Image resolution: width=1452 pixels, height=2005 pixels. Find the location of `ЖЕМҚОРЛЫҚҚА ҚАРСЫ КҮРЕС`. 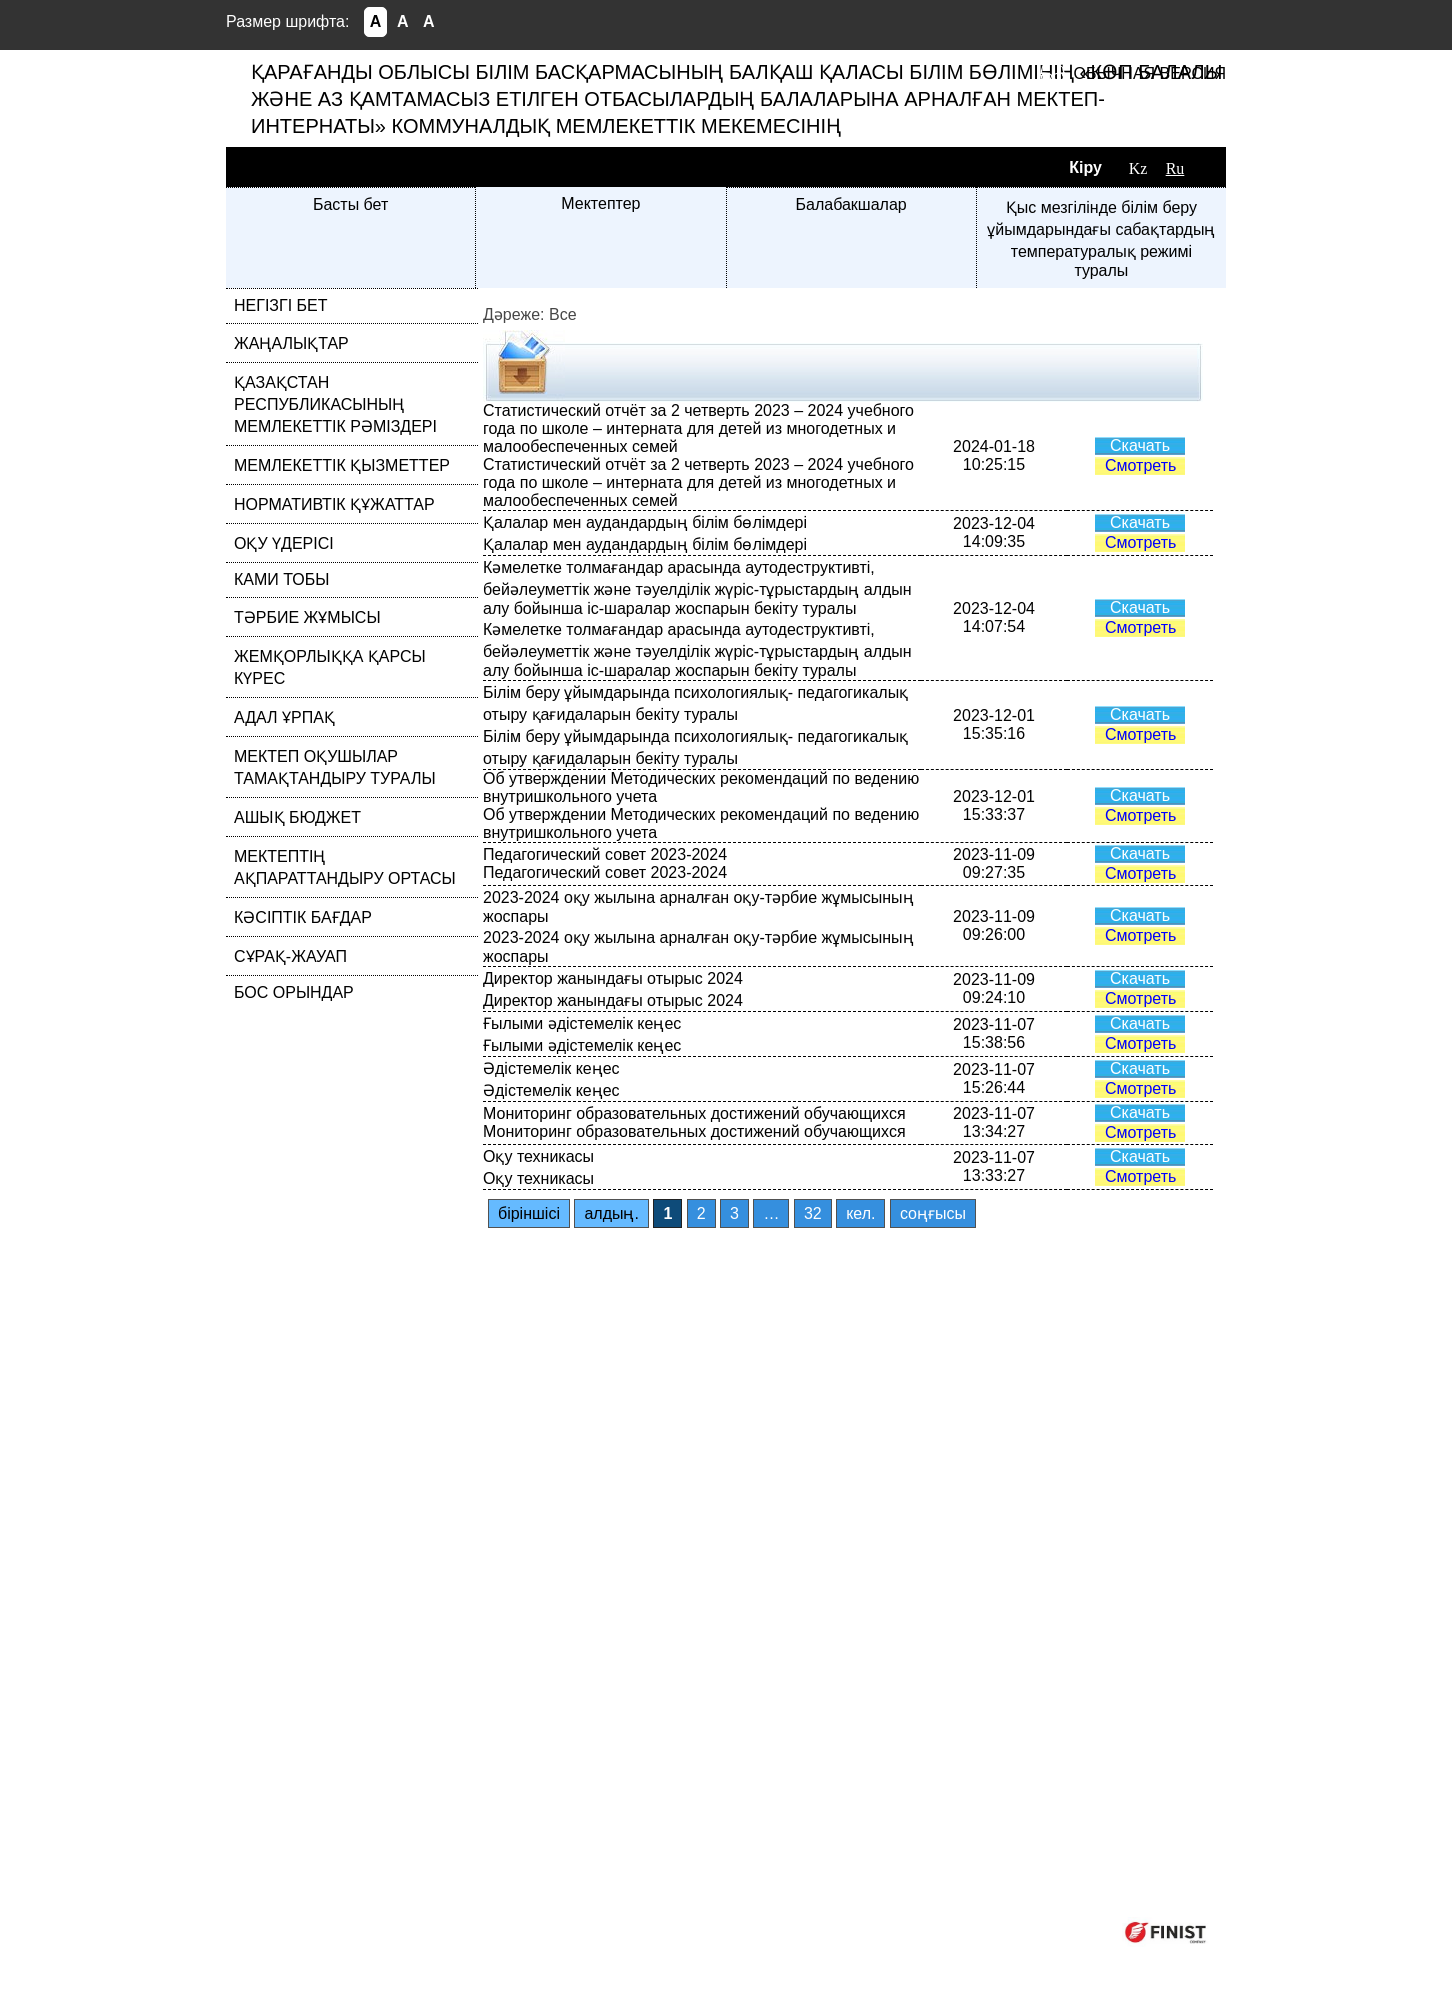

ЖЕМҚОРЛЫҚҚА ҚАРСЫ КҮРЕС is located at coordinates (330, 667).